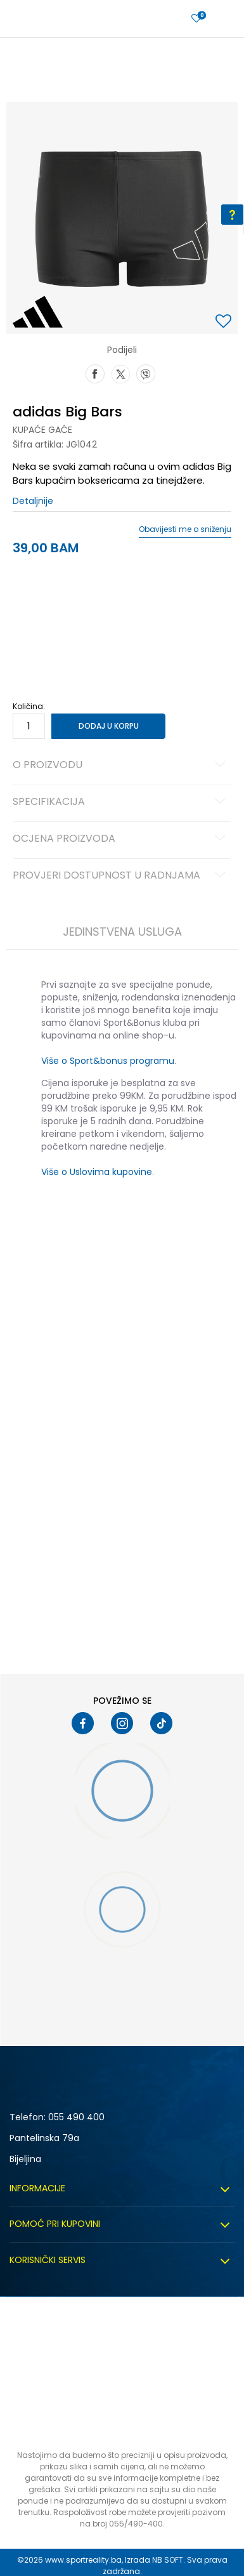 The width and height of the screenshot is (244, 2576). Describe the element at coordinates (83, 2559) in the screenshot. I see `www.sportreality.ba` at that location.